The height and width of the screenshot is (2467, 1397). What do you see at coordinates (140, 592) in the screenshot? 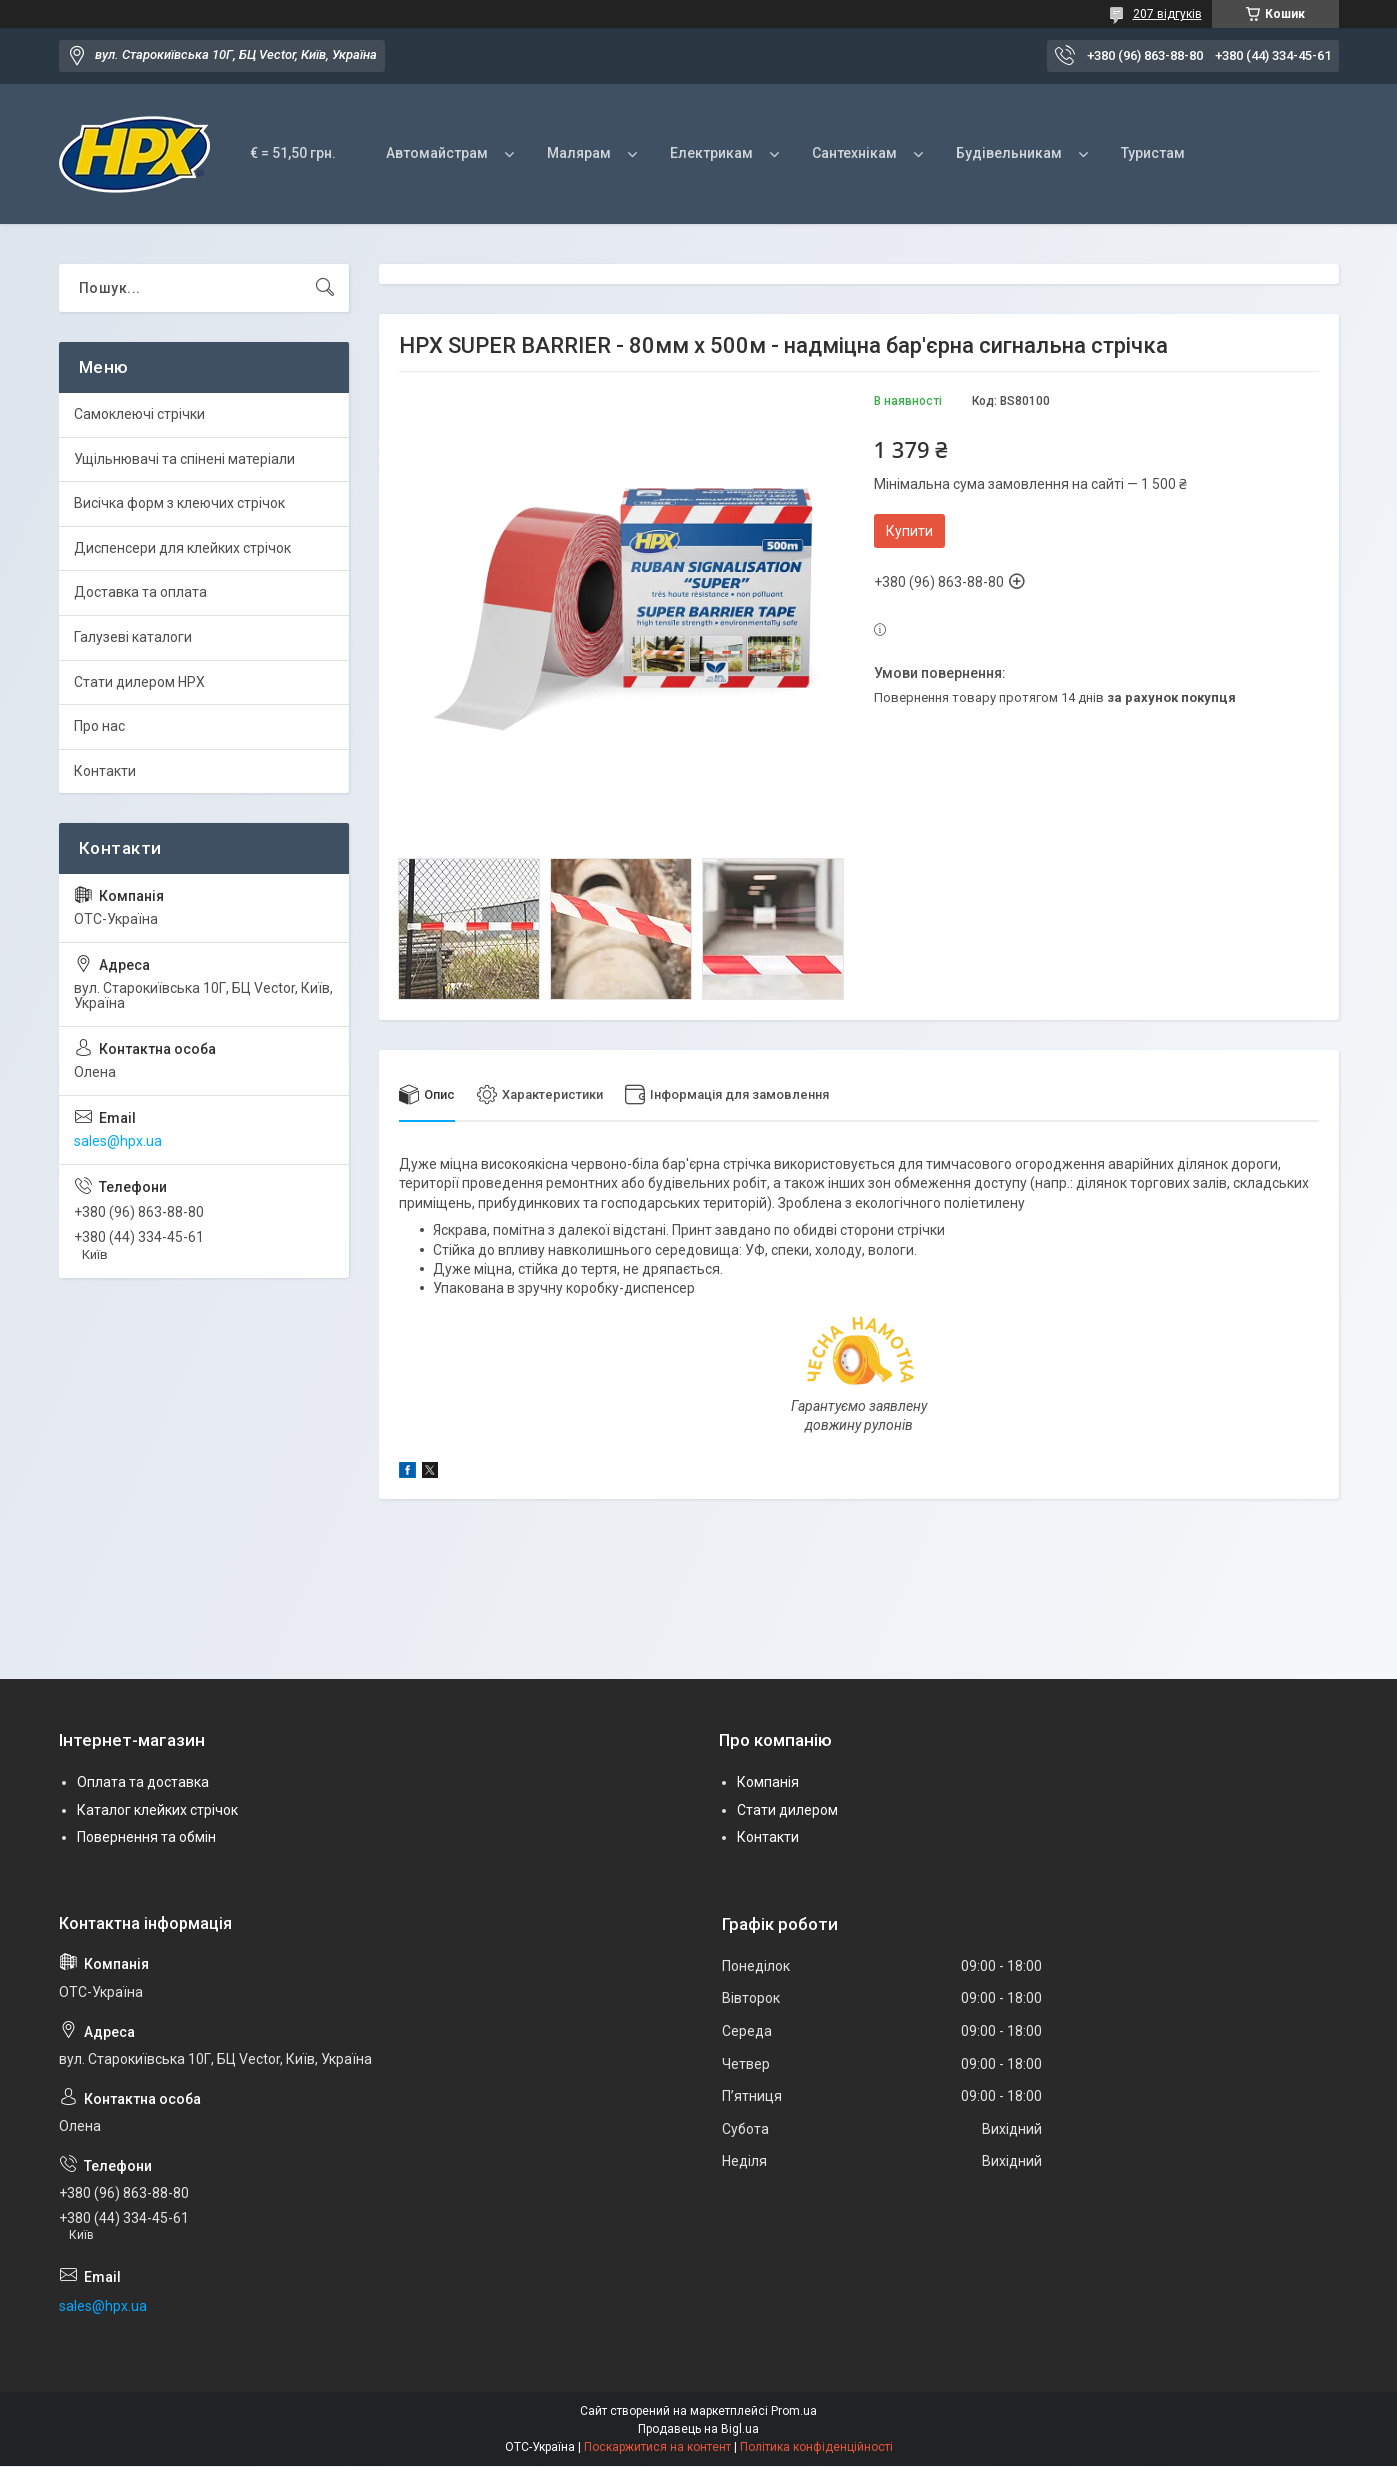
I see `Доставка та оплата` at bounding box center [140, 592].